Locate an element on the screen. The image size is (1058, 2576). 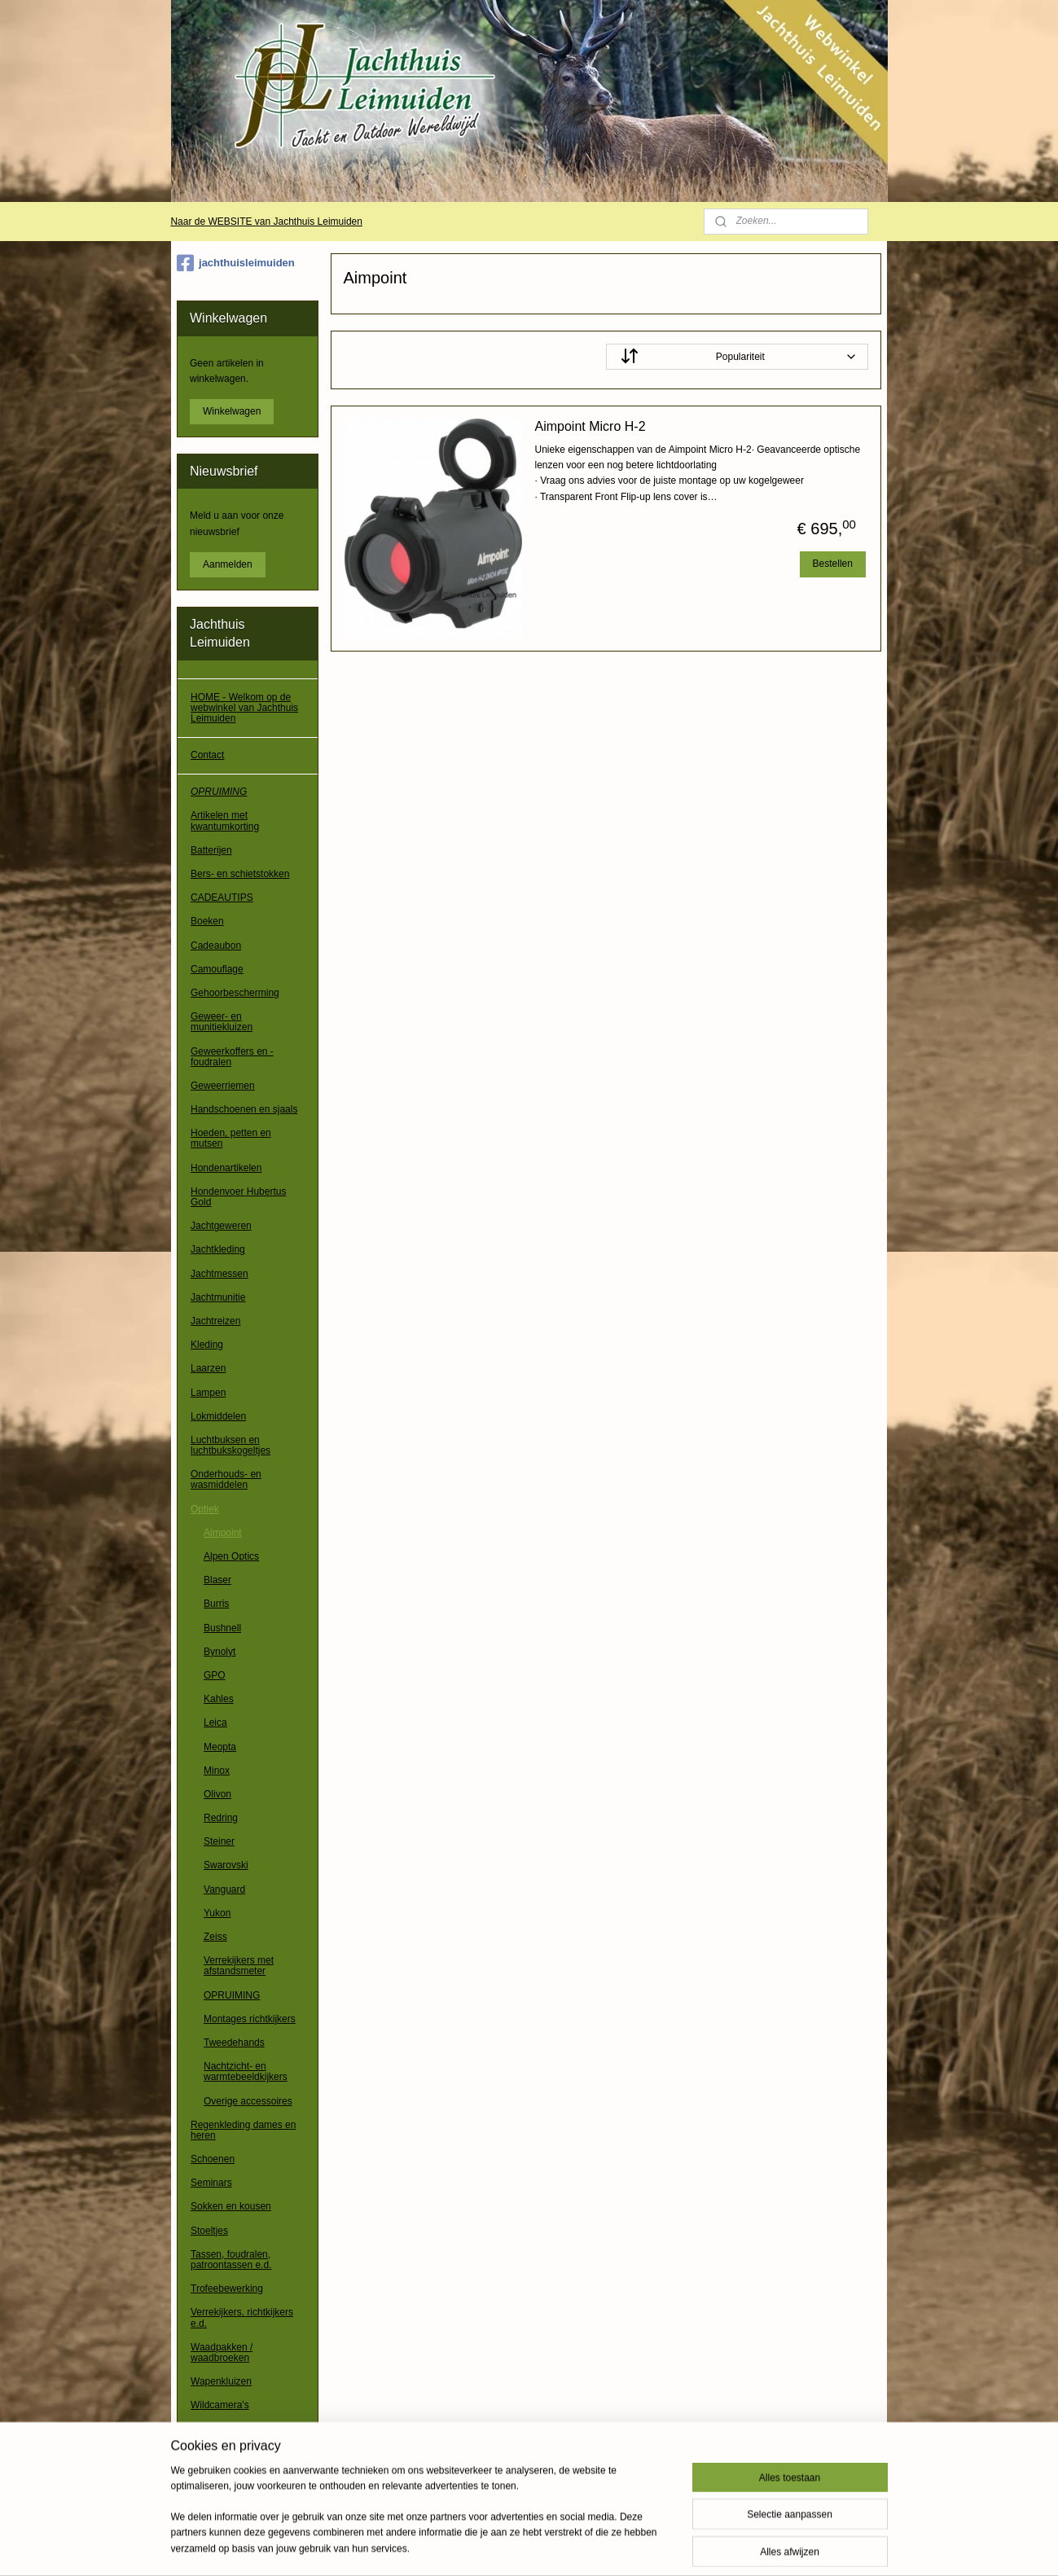
Lokmiddelen is located at coordinates (218, 1416).